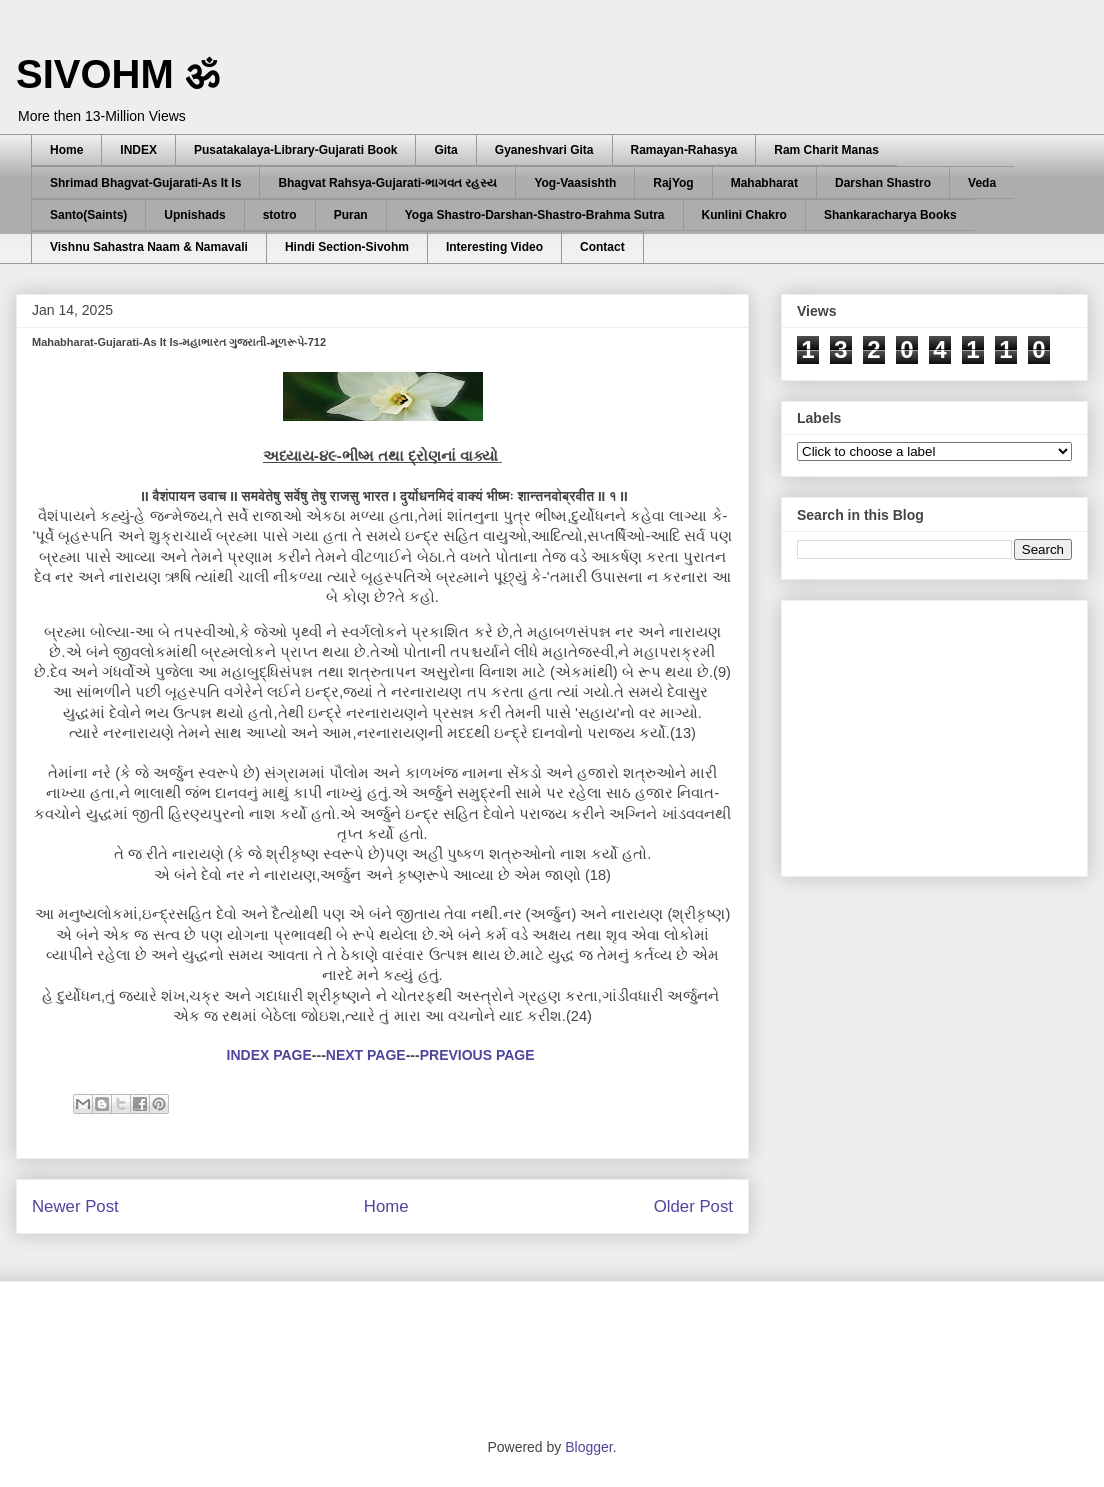 The image size is (1104, 1487). Describe the element at coordinates (494, 247) in the screenshot. I see `Interesting Video` at that location.